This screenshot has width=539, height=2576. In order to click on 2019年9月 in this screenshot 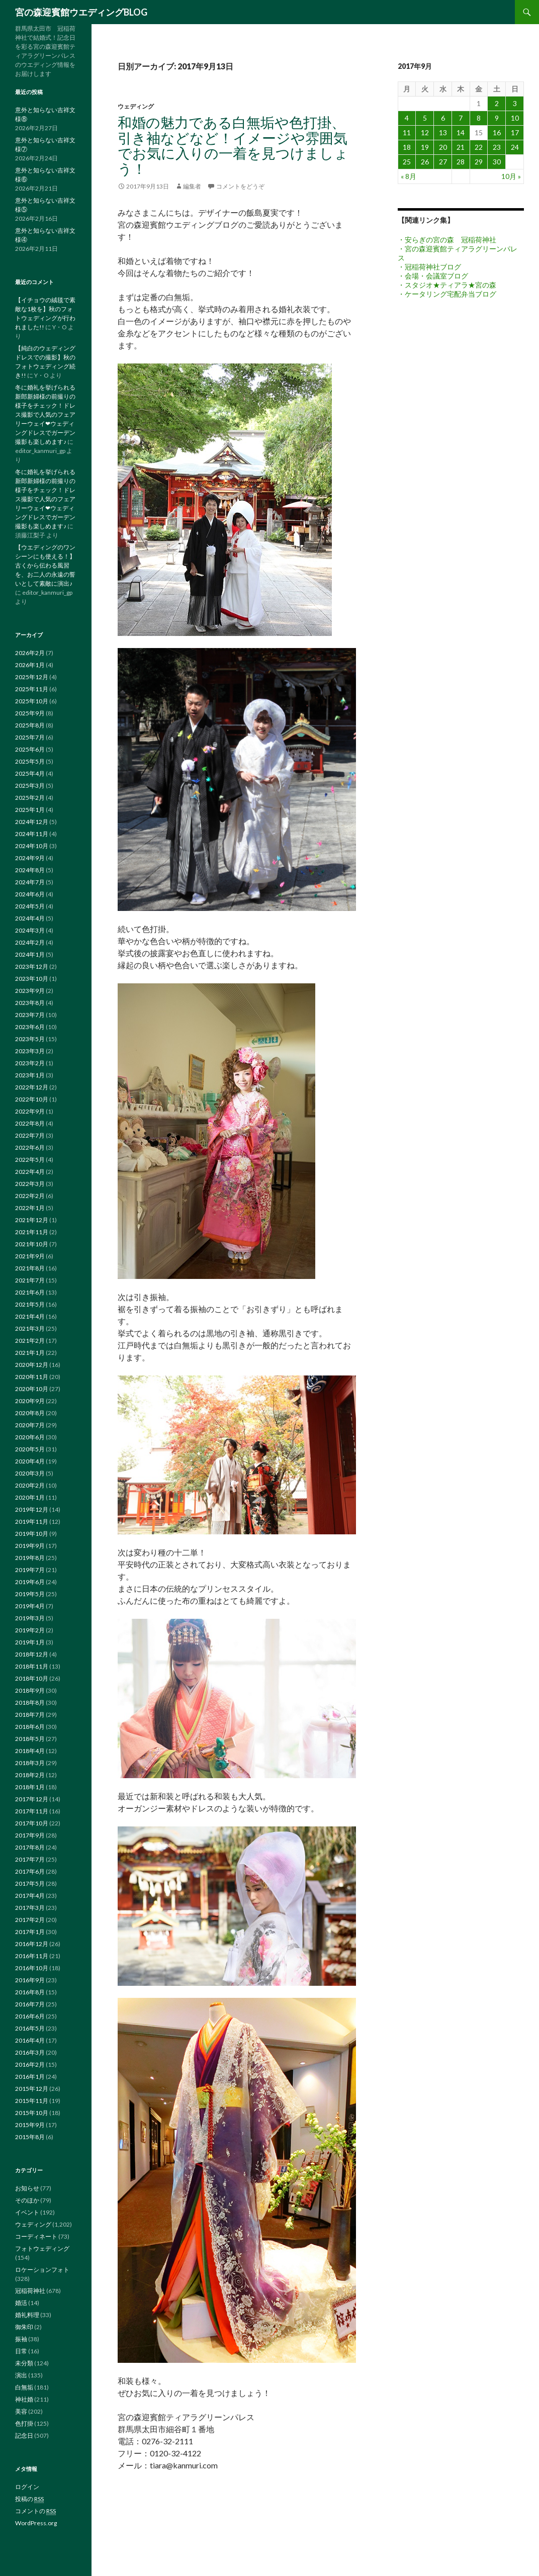, I will do `click(30, 1545)`.